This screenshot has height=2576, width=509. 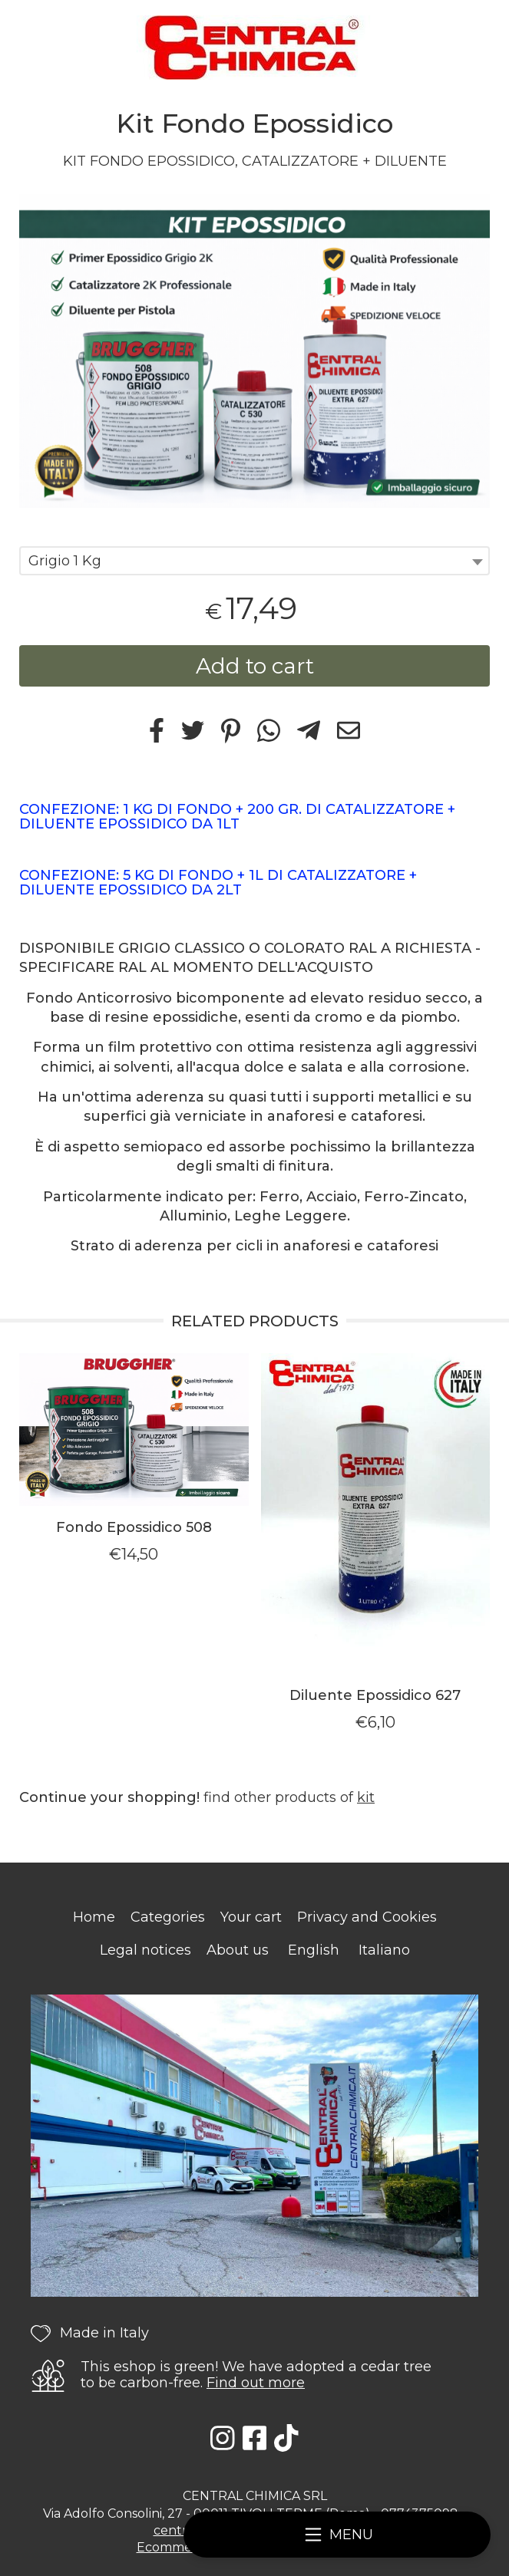 I want to click on About us, so click(x=238, y=1950).